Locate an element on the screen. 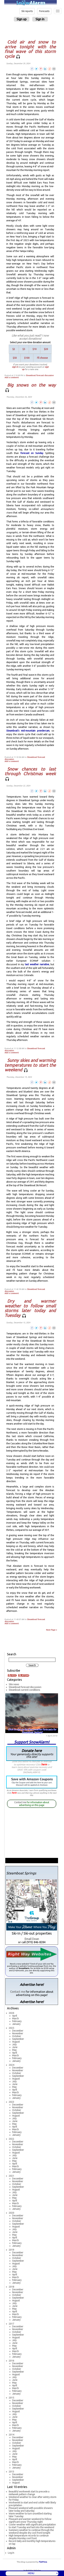 This screenshot has width=64, height=2576. Contact me is located at coordinates (20, 1802).